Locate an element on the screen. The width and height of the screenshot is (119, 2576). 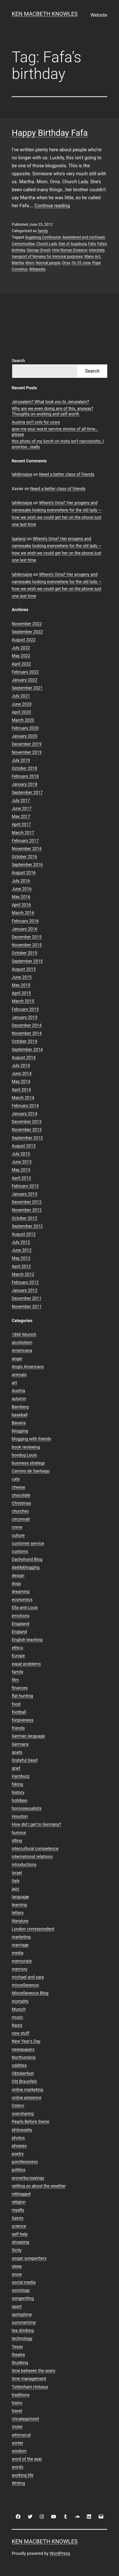
April 2020 is located at coordinates (21, 712).